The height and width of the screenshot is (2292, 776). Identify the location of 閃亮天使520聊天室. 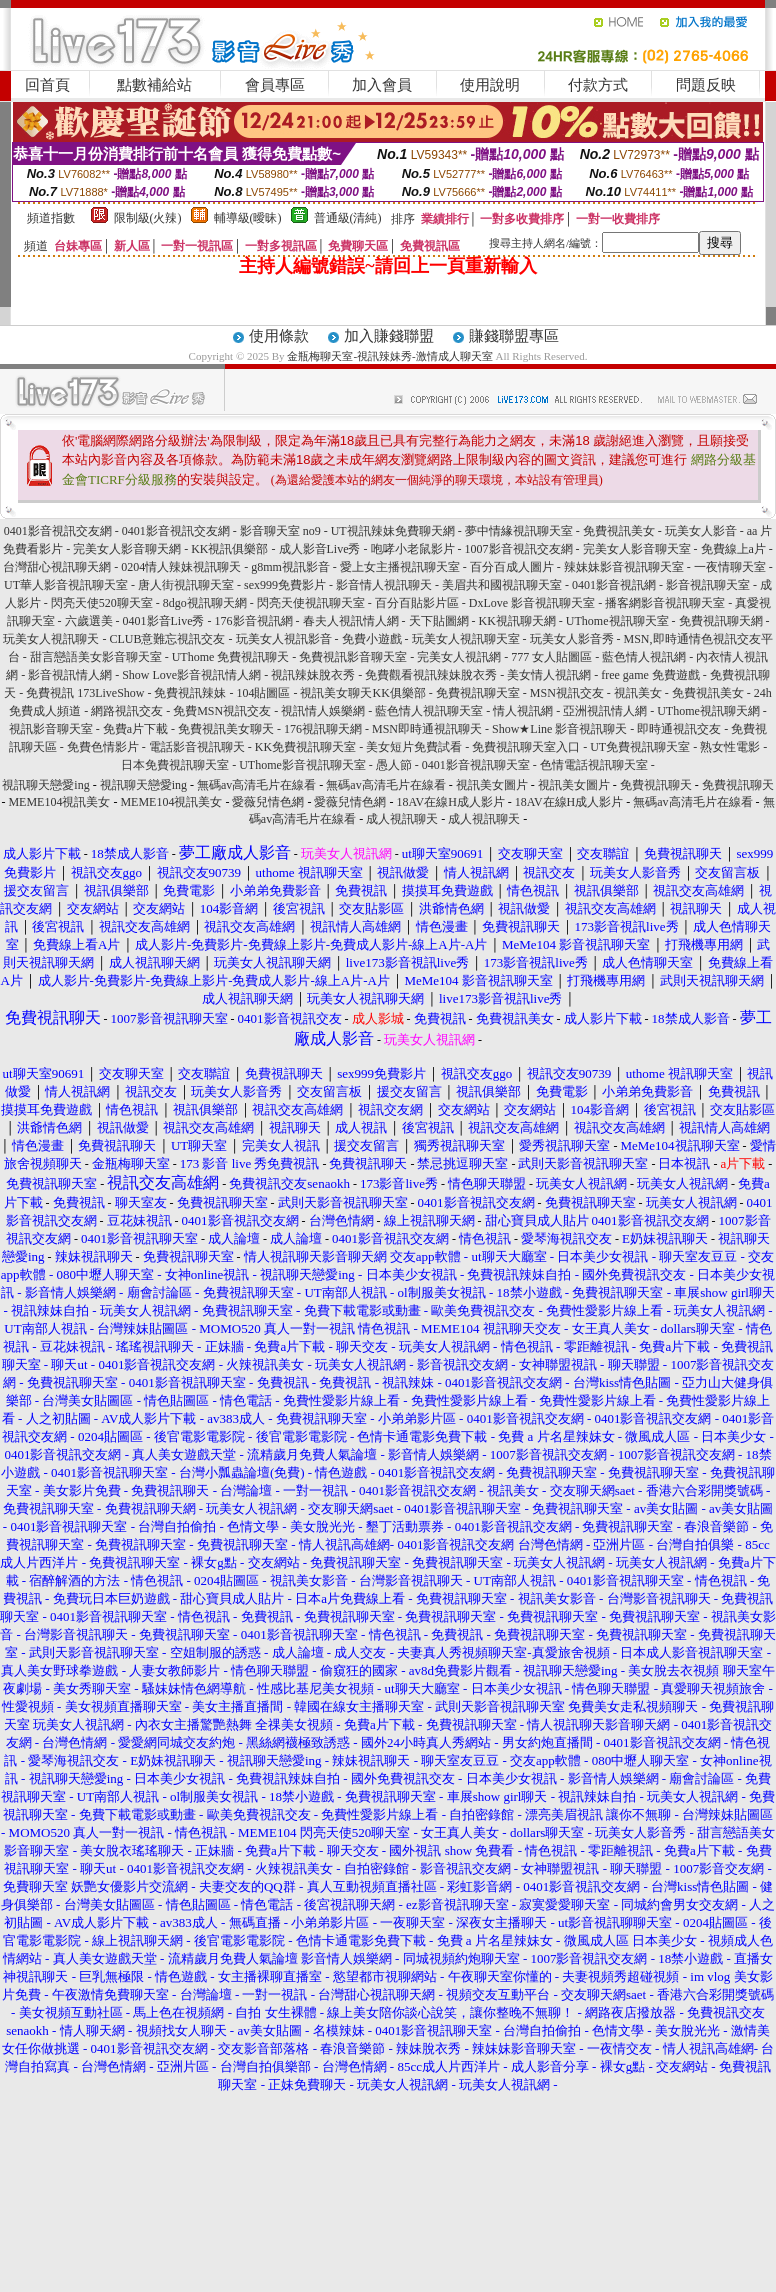
(102, 603).